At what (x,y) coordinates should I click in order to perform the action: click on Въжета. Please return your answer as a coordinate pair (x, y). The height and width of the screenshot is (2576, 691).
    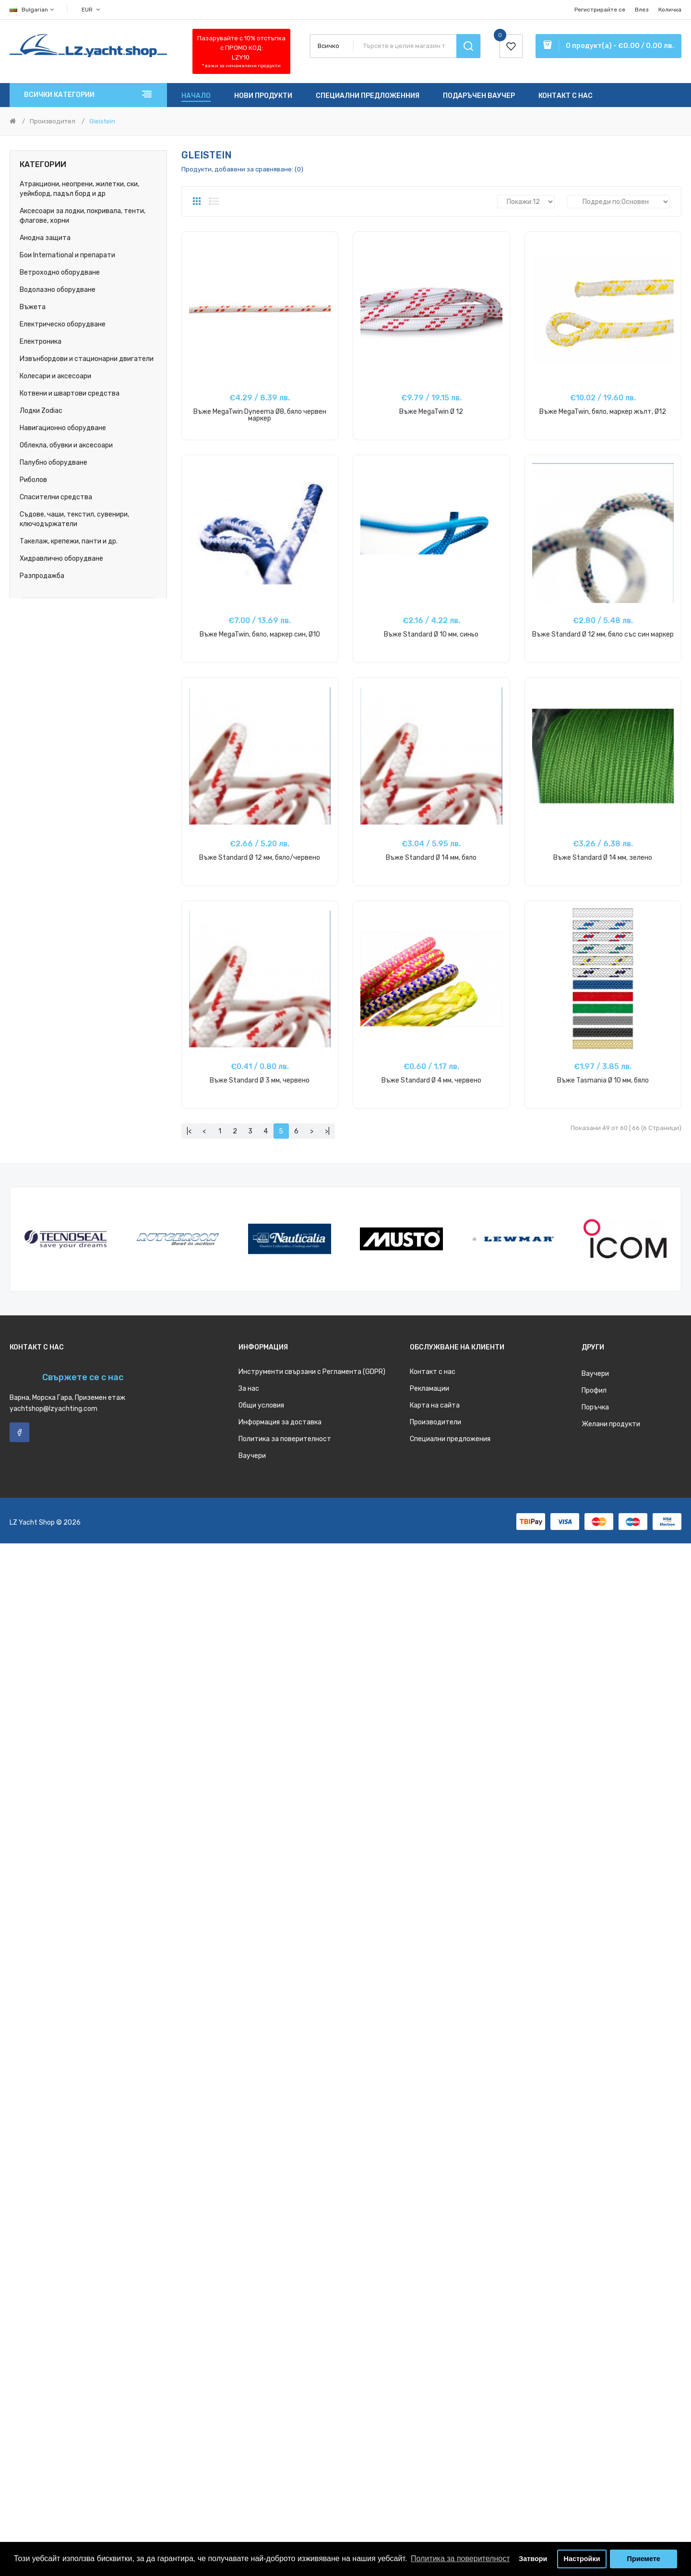
    Looking at the image, I should click on (33, 307).